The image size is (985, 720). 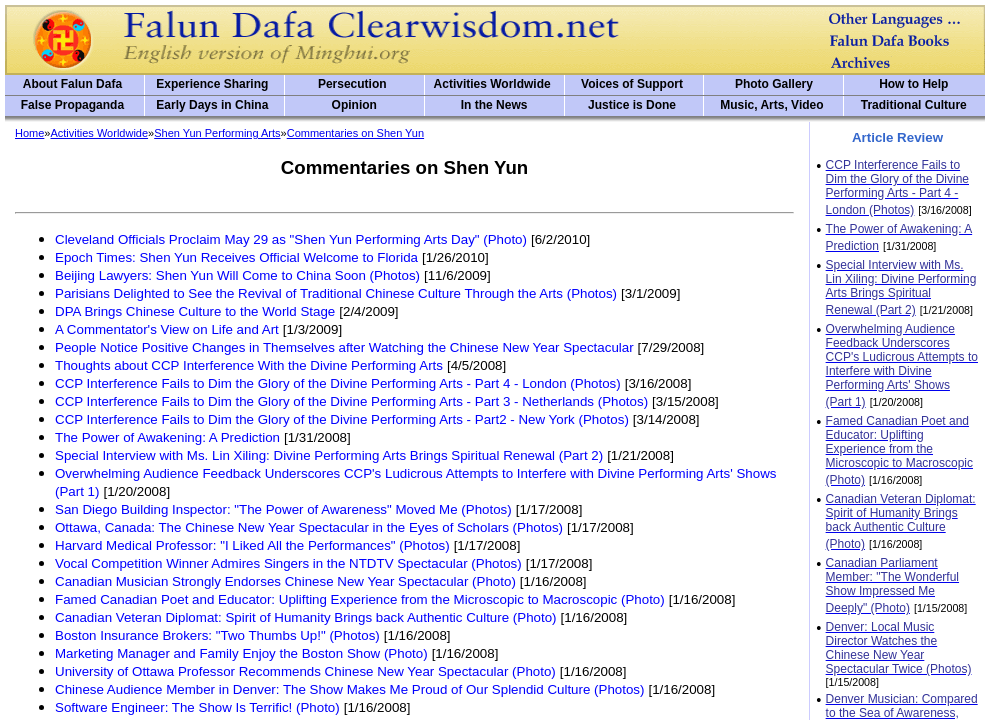 I want to click on Shen Yun Performing Arts, so click(x=217, y=133).